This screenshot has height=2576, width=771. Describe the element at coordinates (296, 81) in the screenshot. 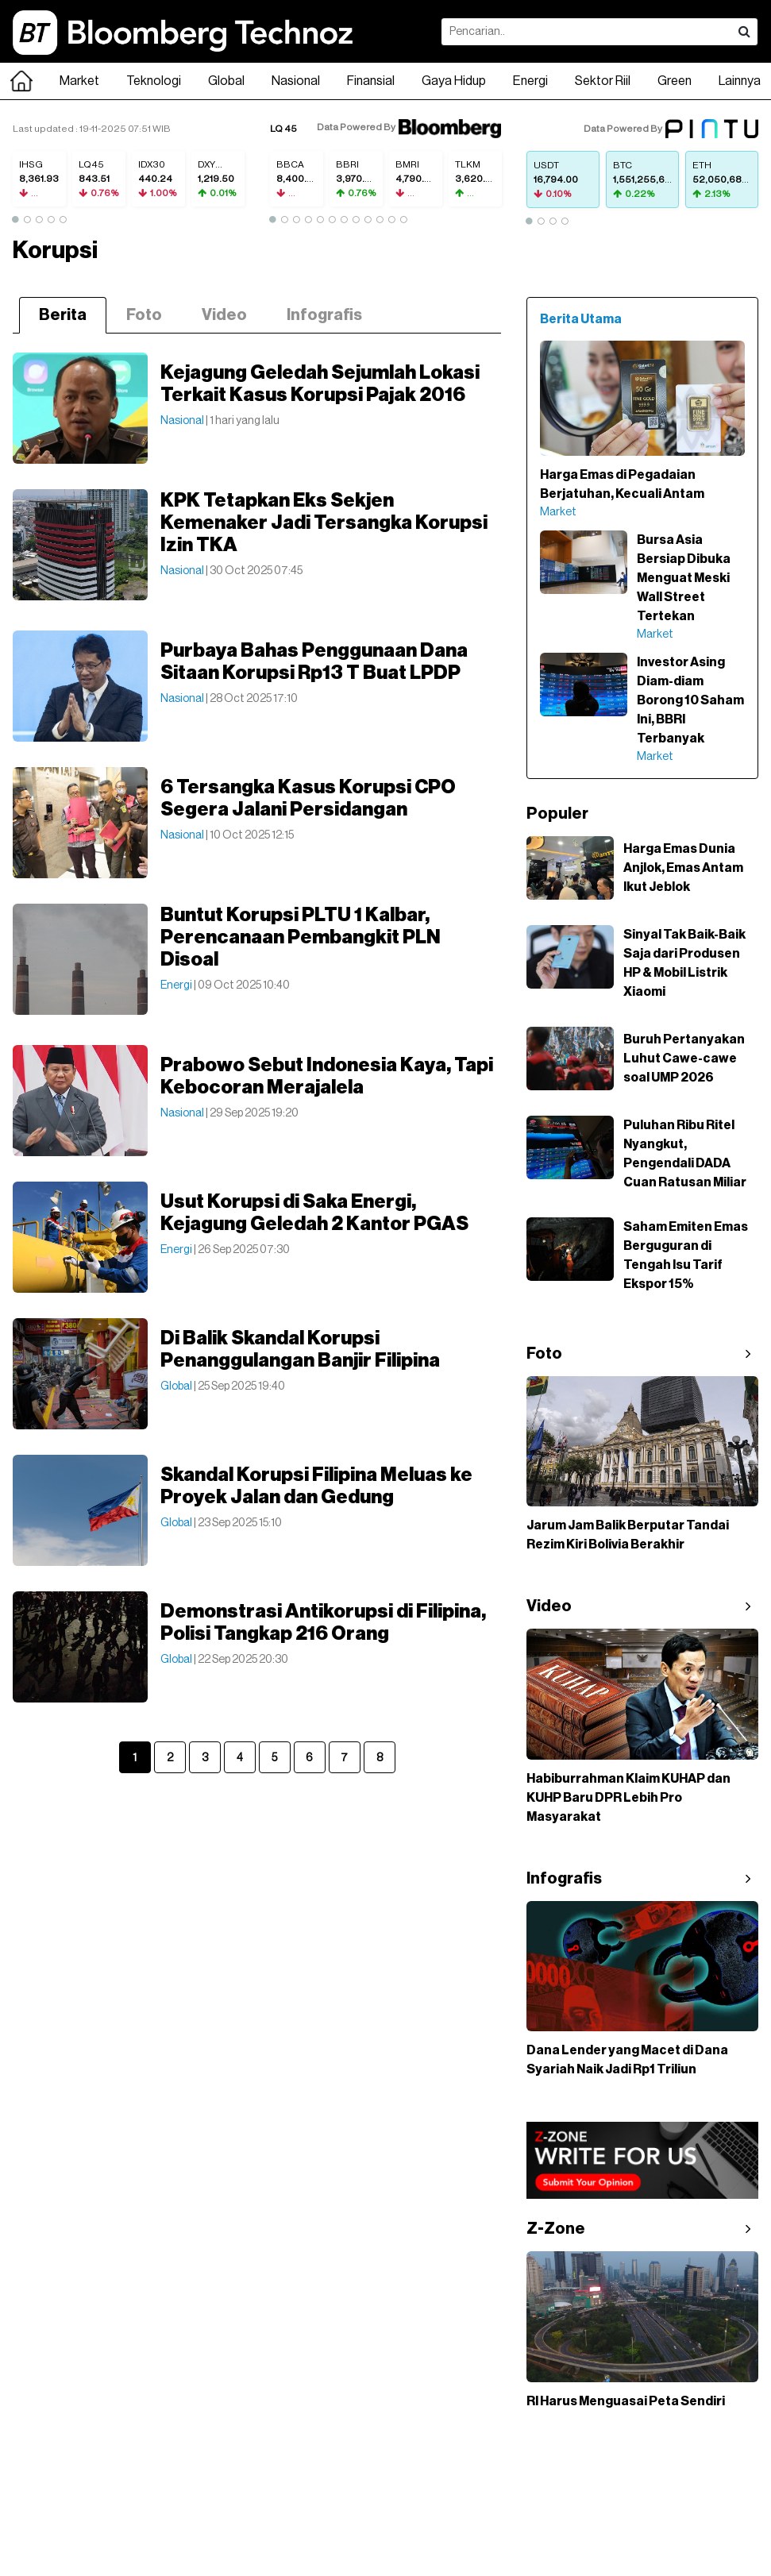

I see `Nasional` at that location.